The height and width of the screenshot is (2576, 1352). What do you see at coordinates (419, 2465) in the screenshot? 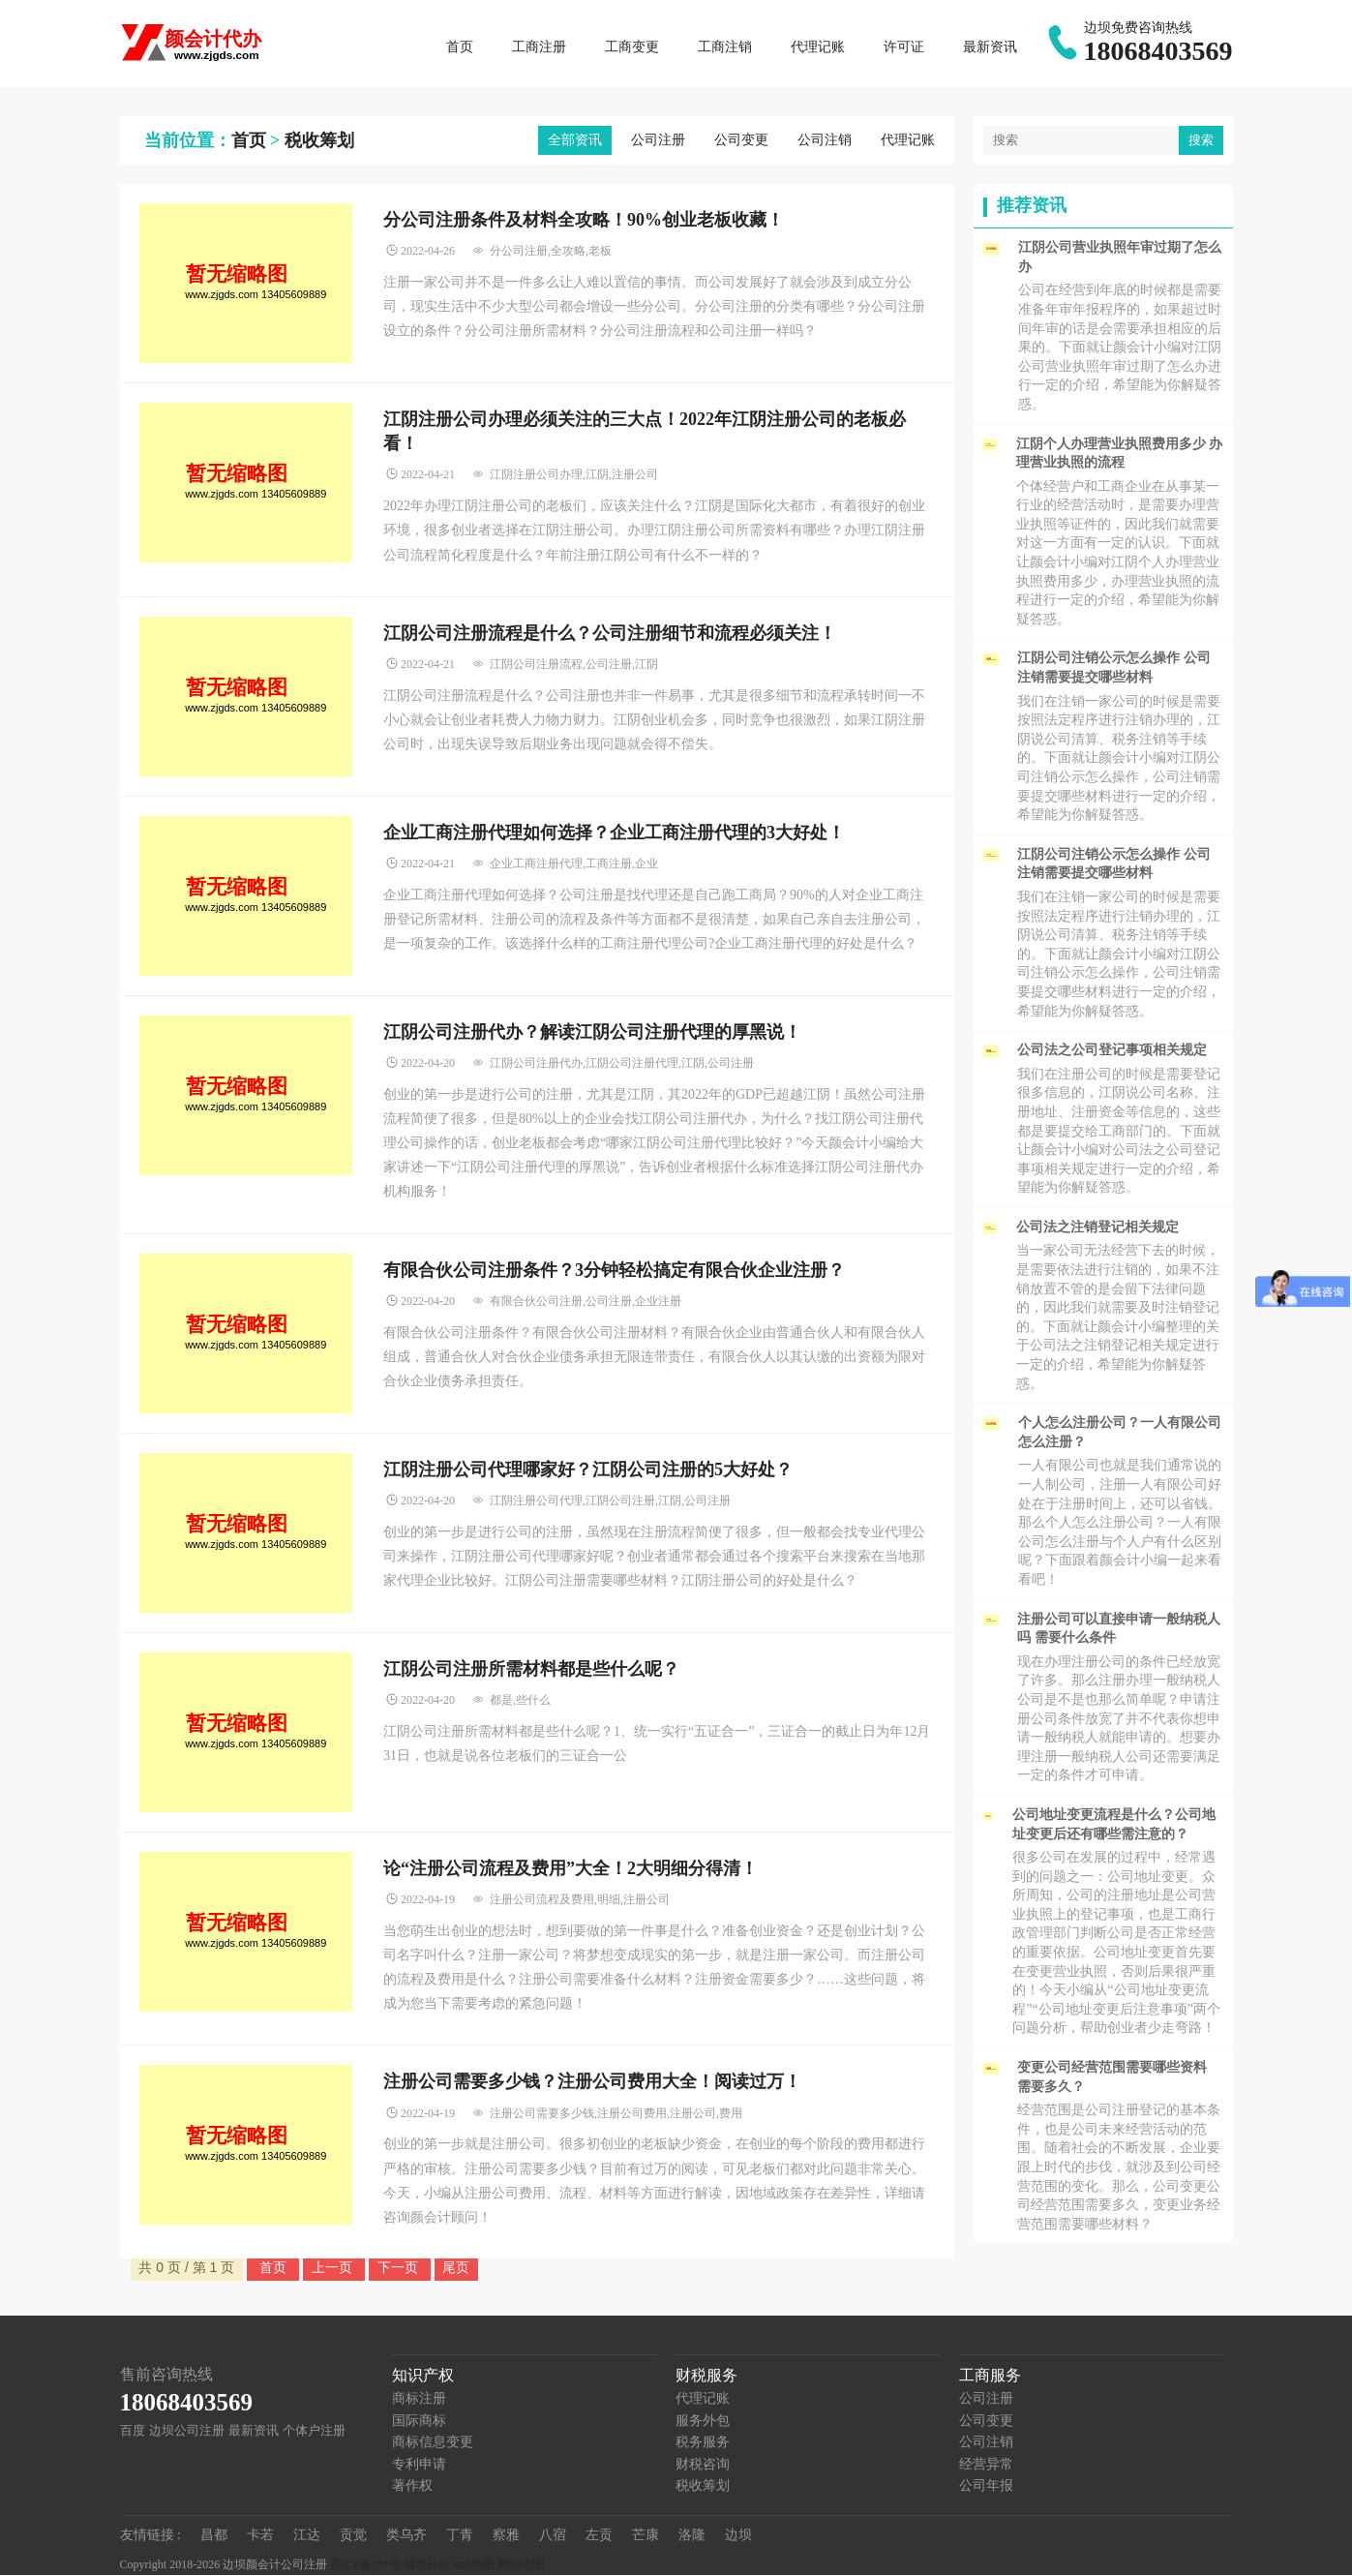
I see `专利申请` at bounding box center [419, 2465].